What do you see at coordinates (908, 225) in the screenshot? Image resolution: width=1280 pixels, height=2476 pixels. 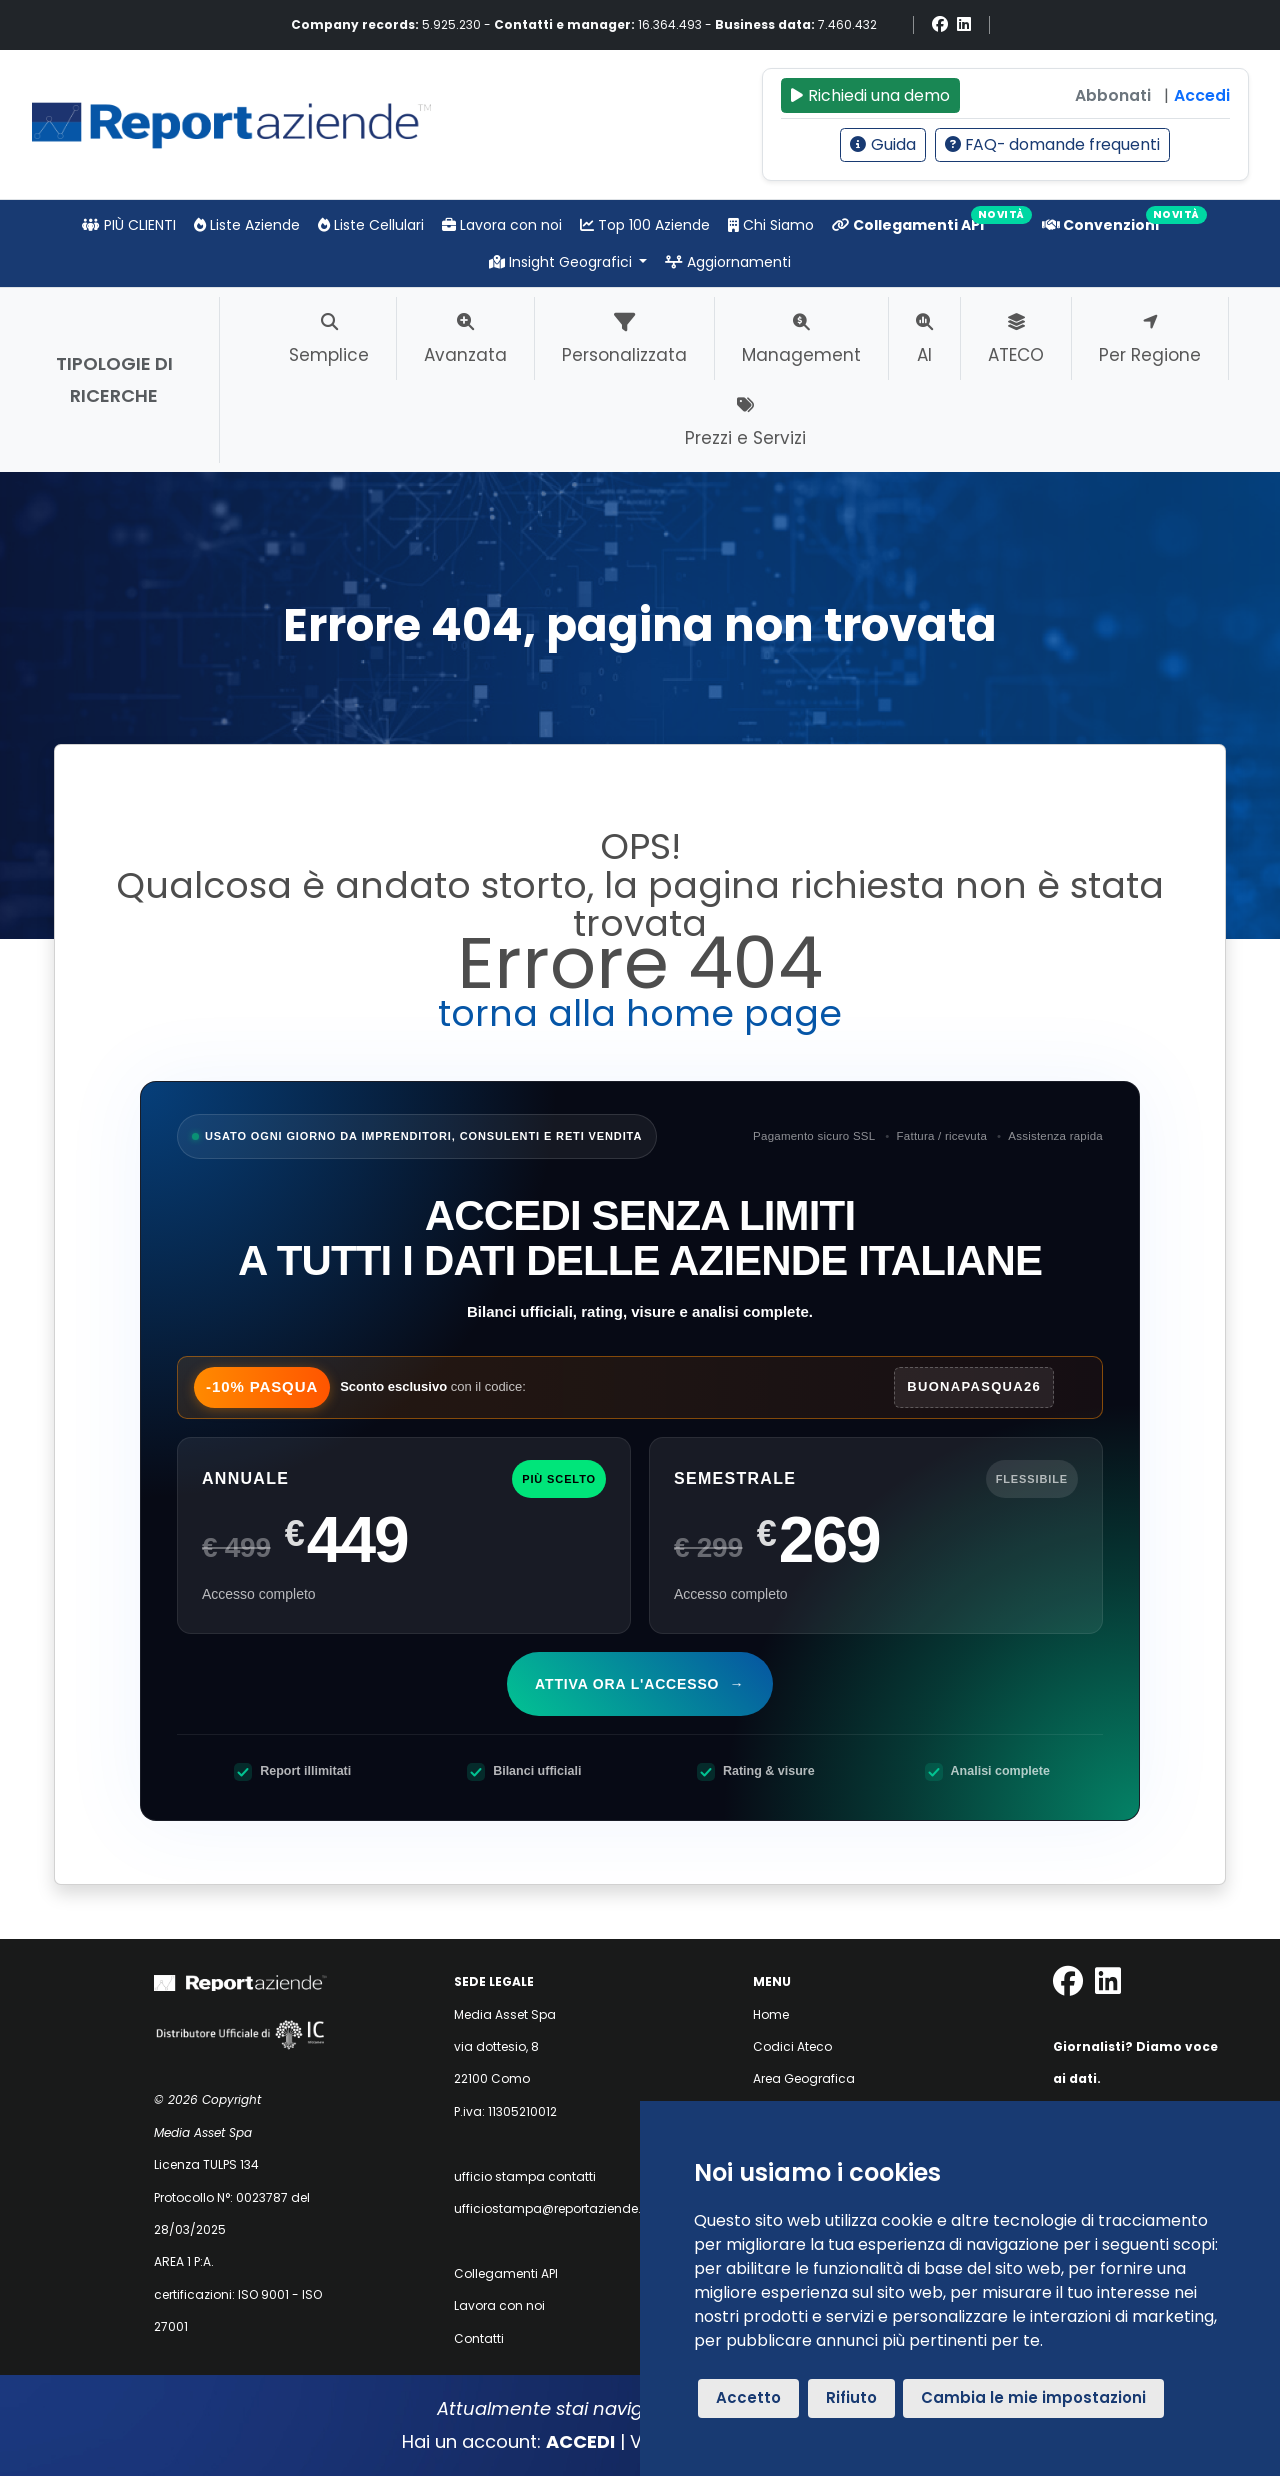 I see `Collegamenti API` at bounding box center [908, 225].